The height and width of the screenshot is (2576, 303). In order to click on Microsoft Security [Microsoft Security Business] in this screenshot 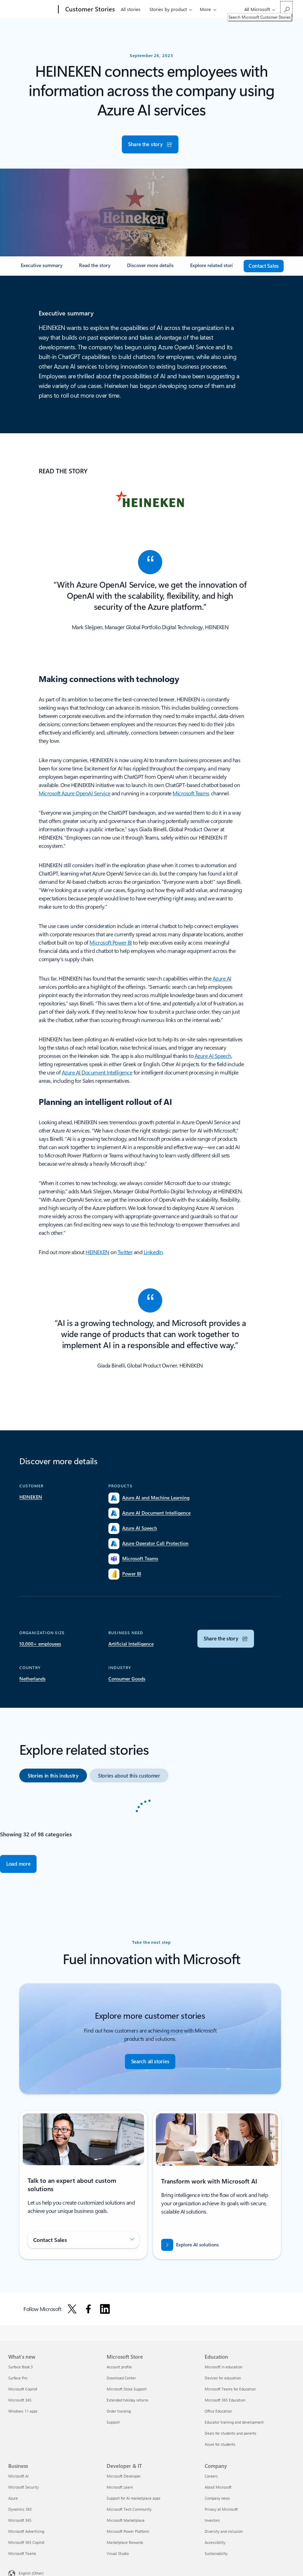, I will do `click(23, 2487)`.